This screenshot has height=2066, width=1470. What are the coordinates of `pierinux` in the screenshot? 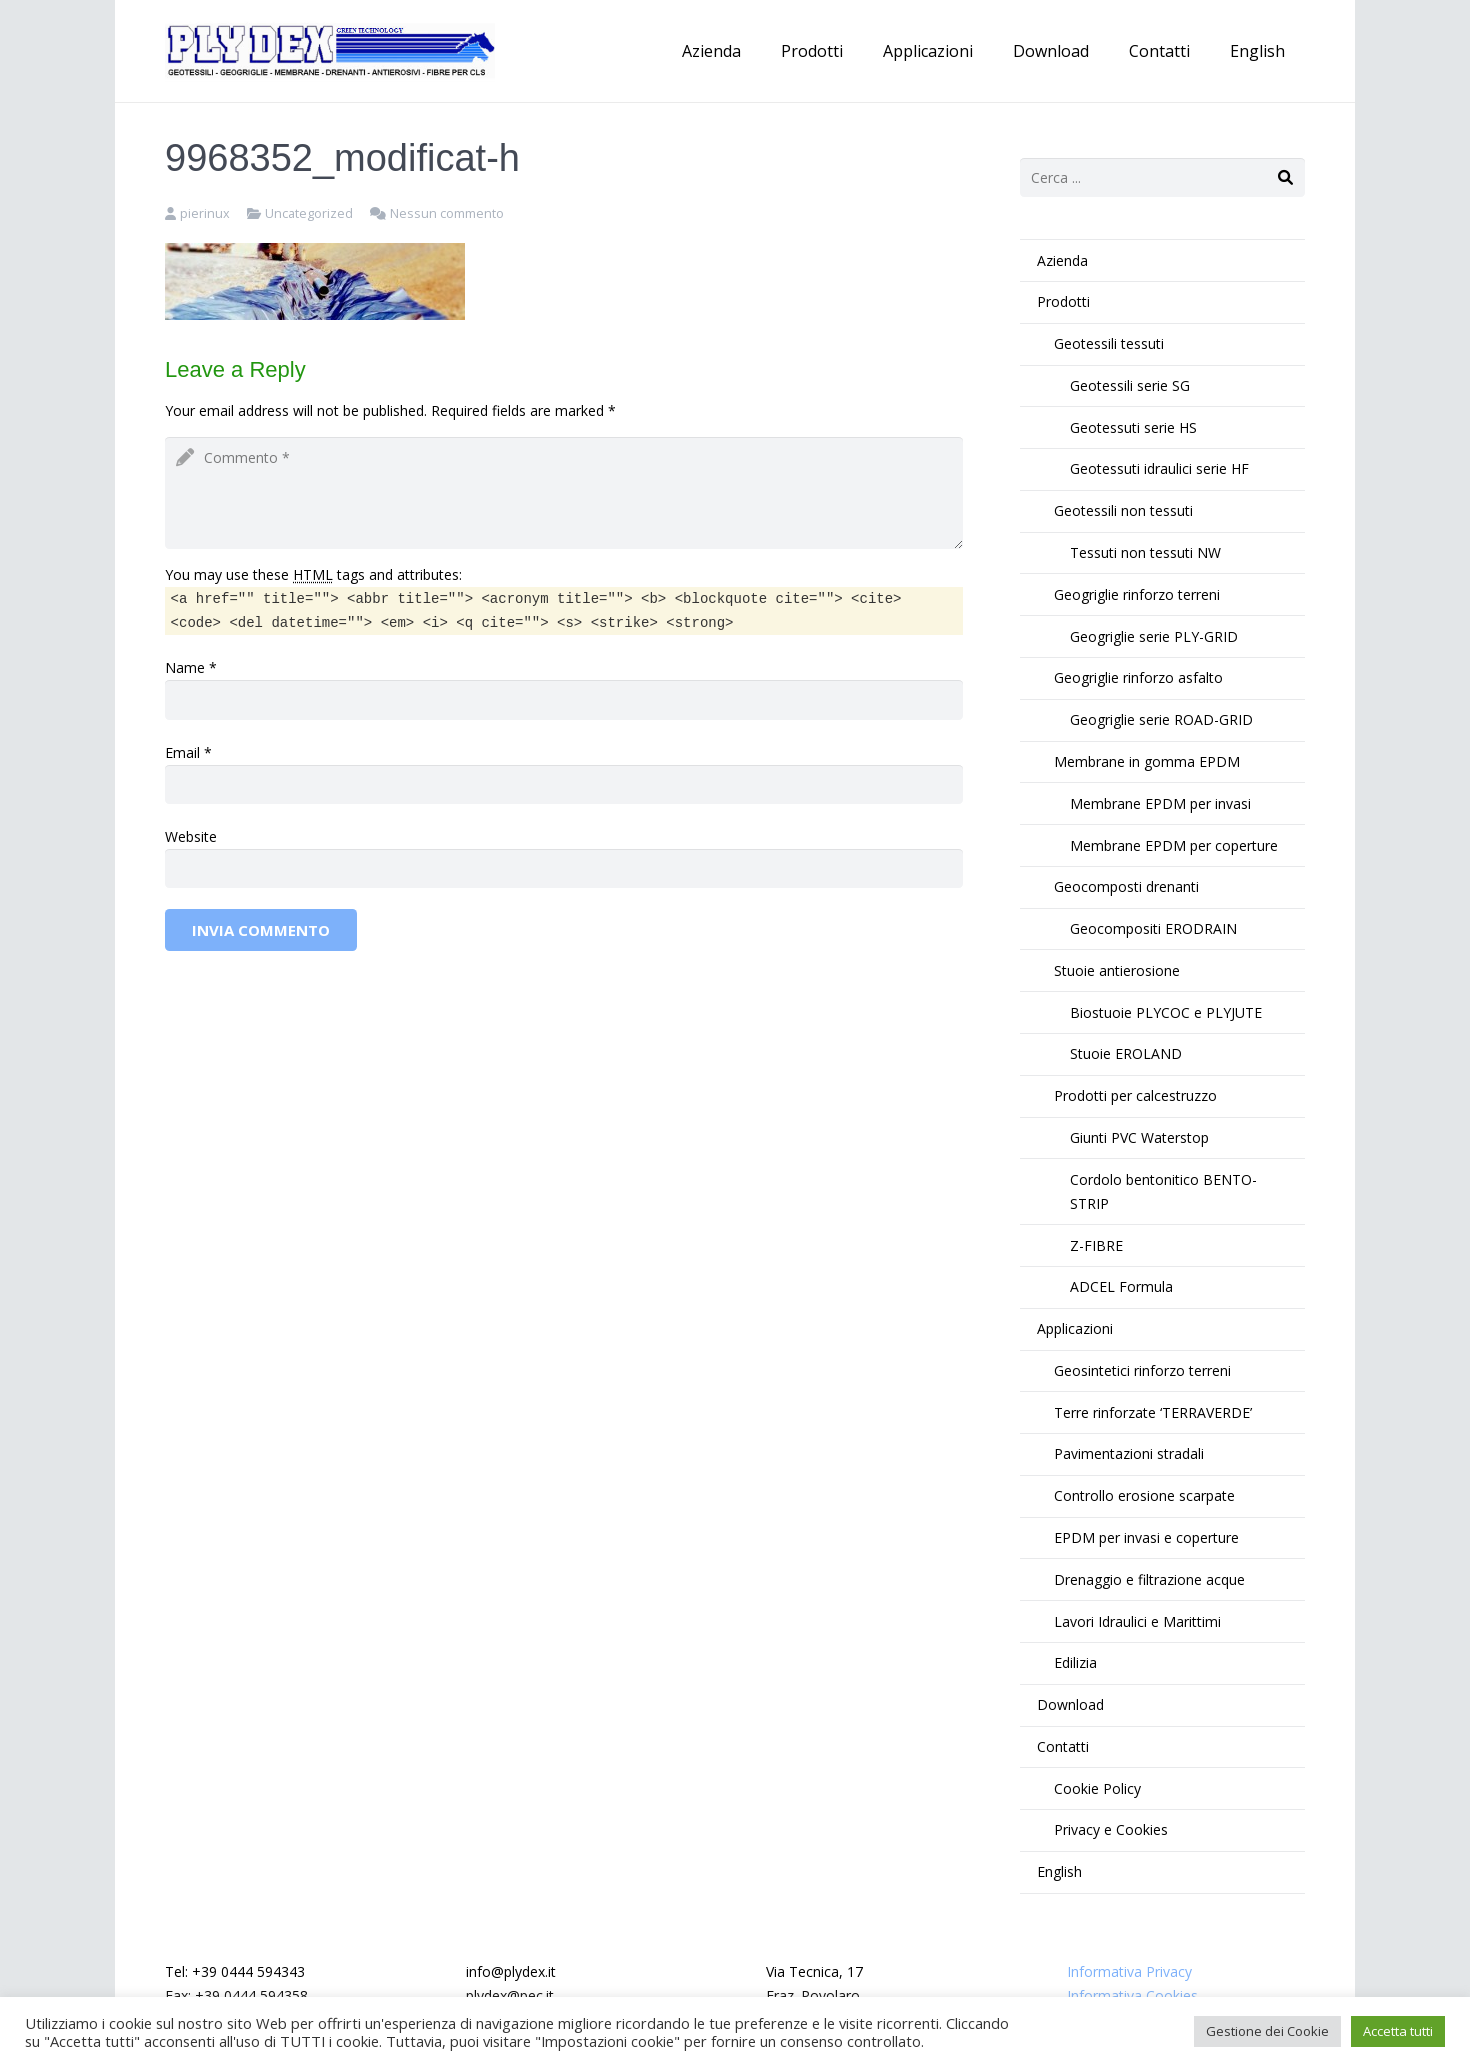 It's located at (205, 213).